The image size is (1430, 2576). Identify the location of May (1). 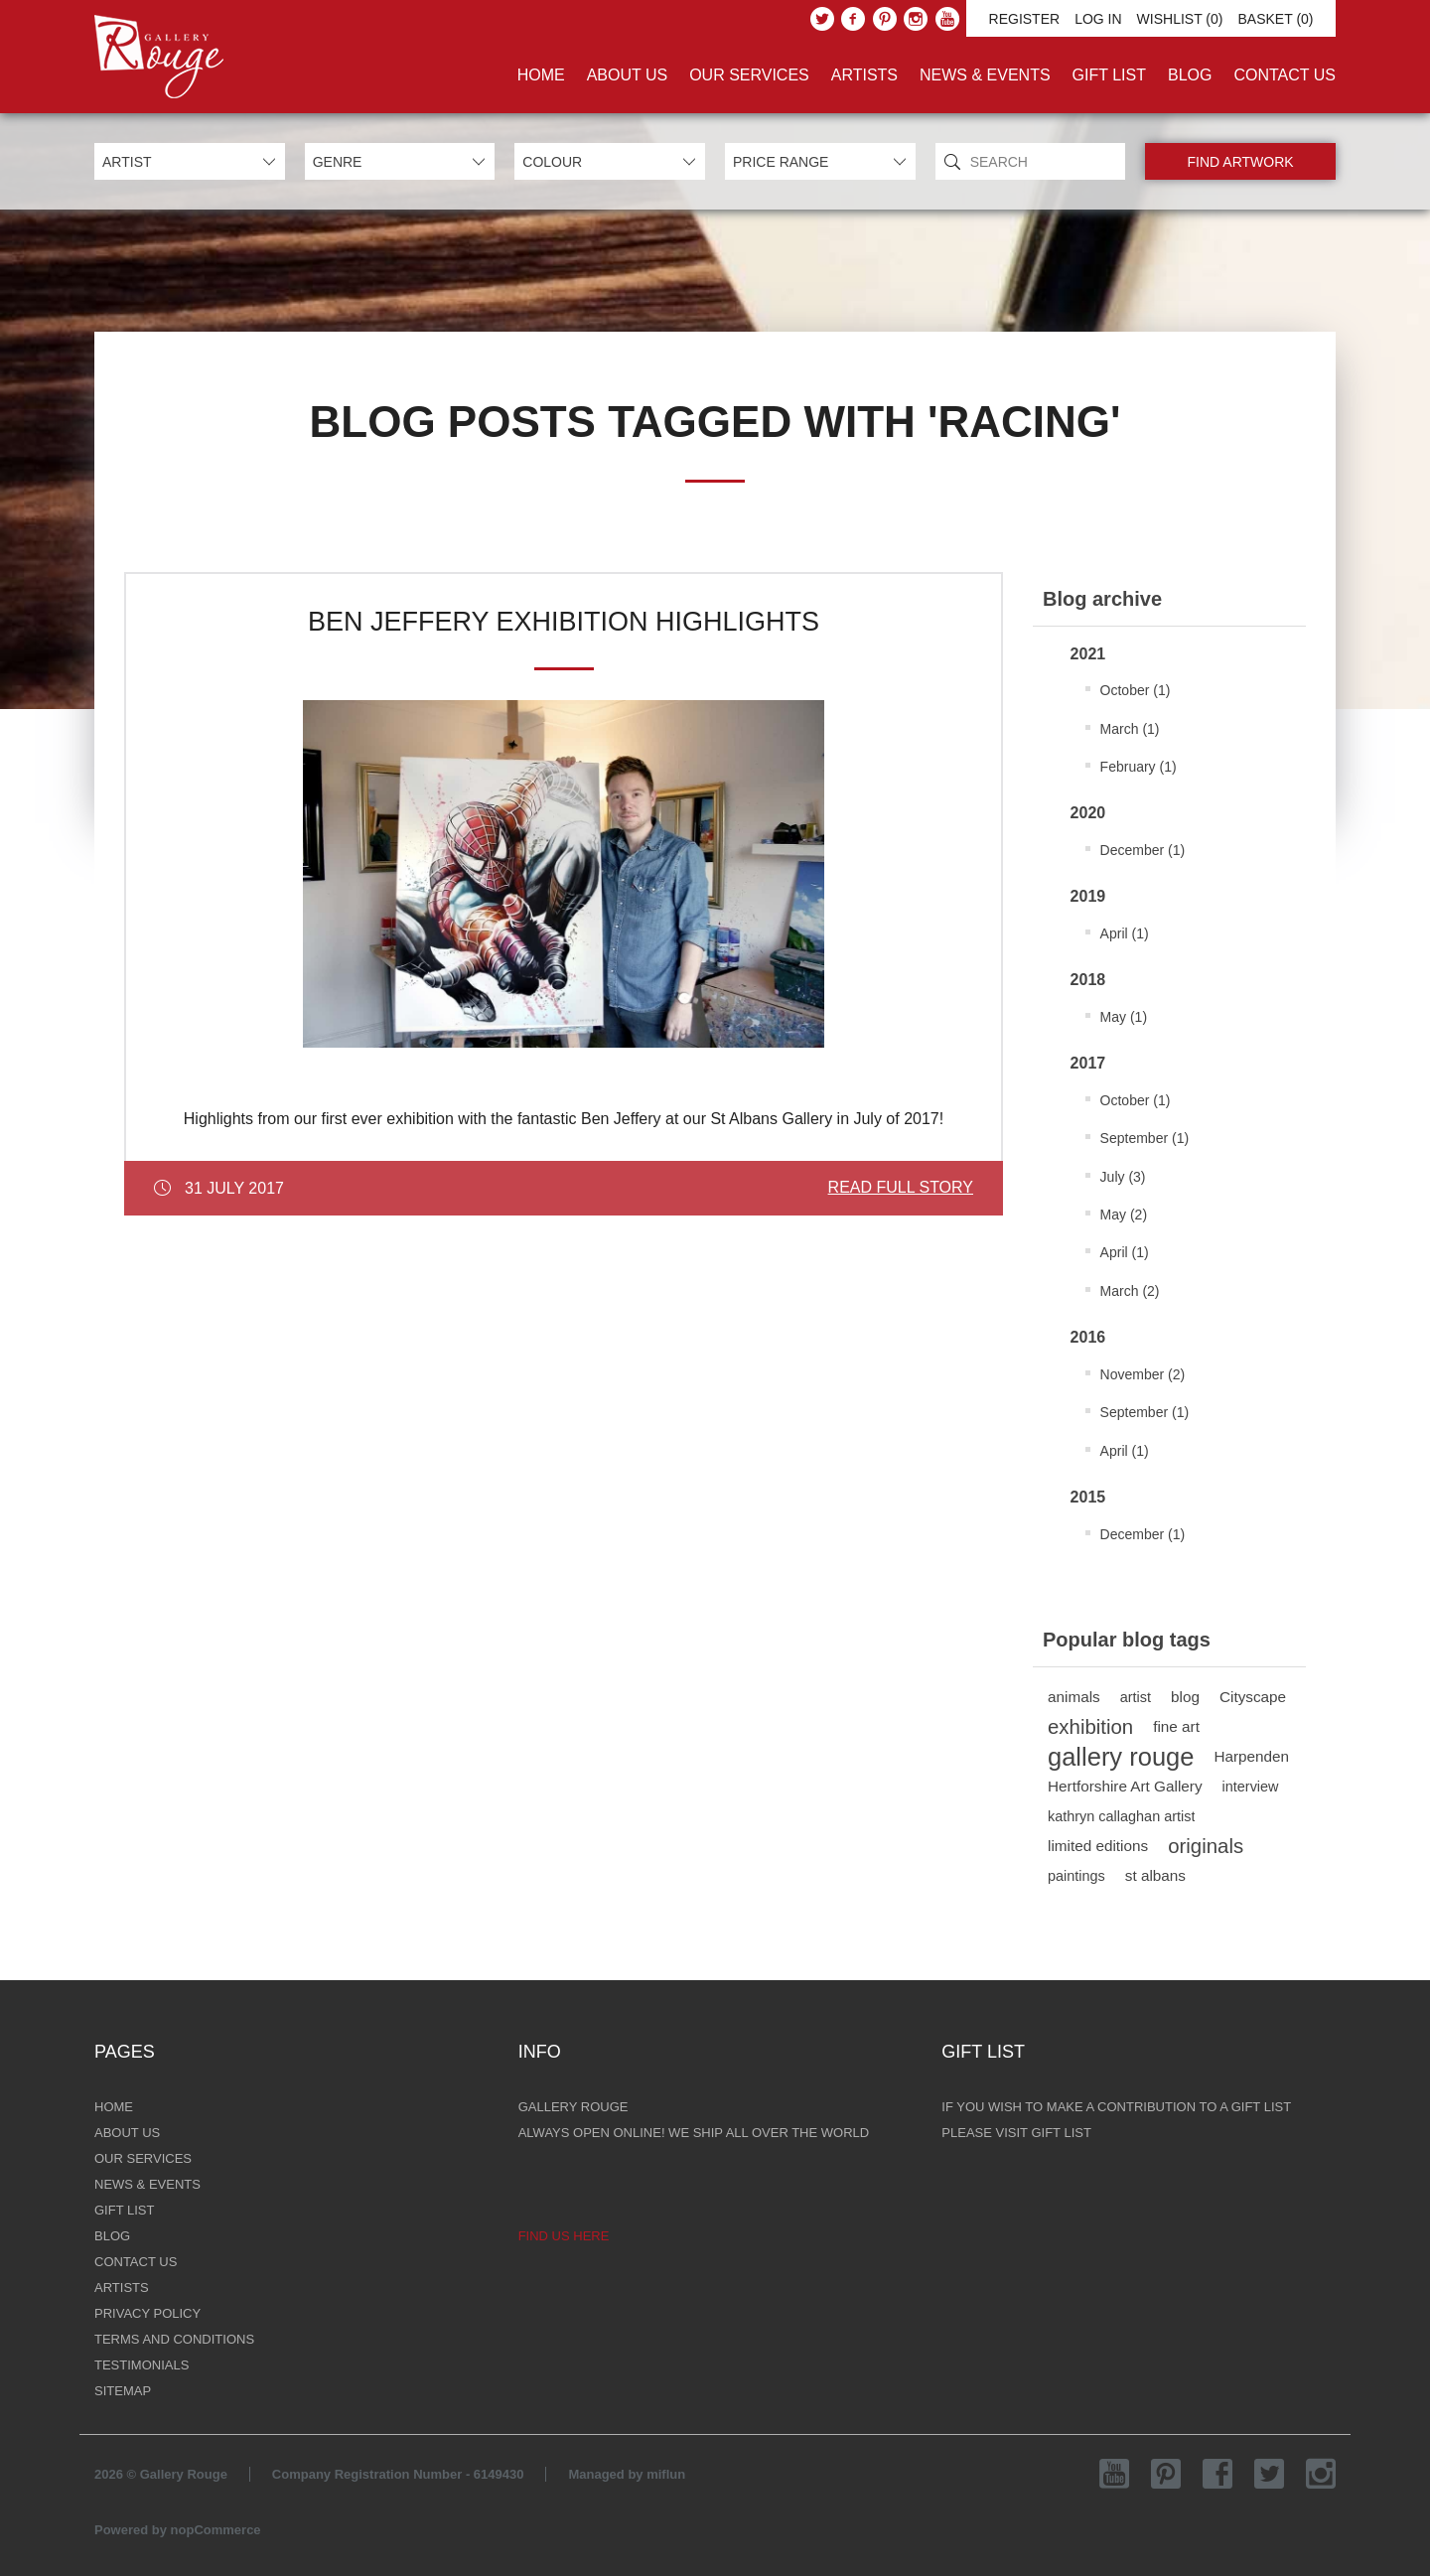
(1123, 1017).